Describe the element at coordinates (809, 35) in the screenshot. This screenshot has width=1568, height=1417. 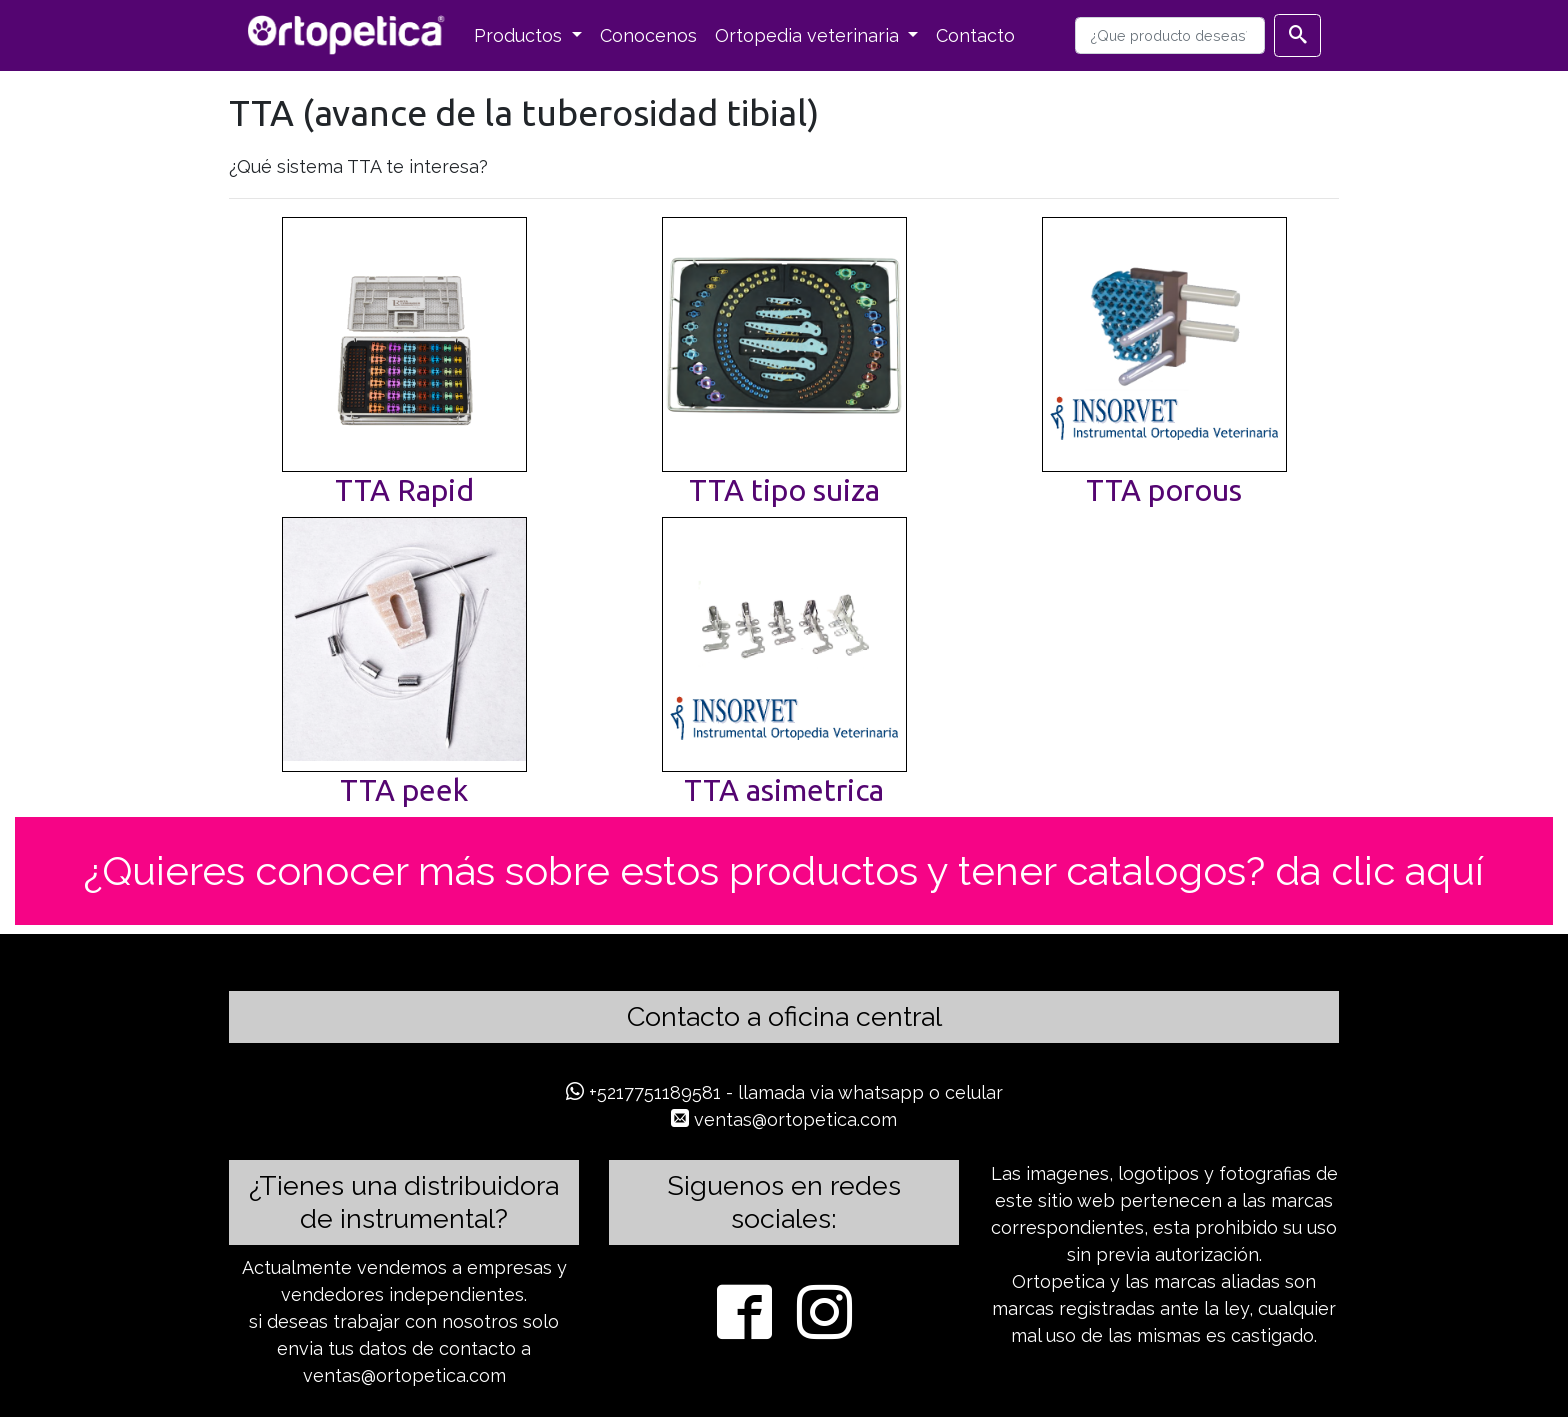
I see `Ortopedia veterinaria [button]` at that location.